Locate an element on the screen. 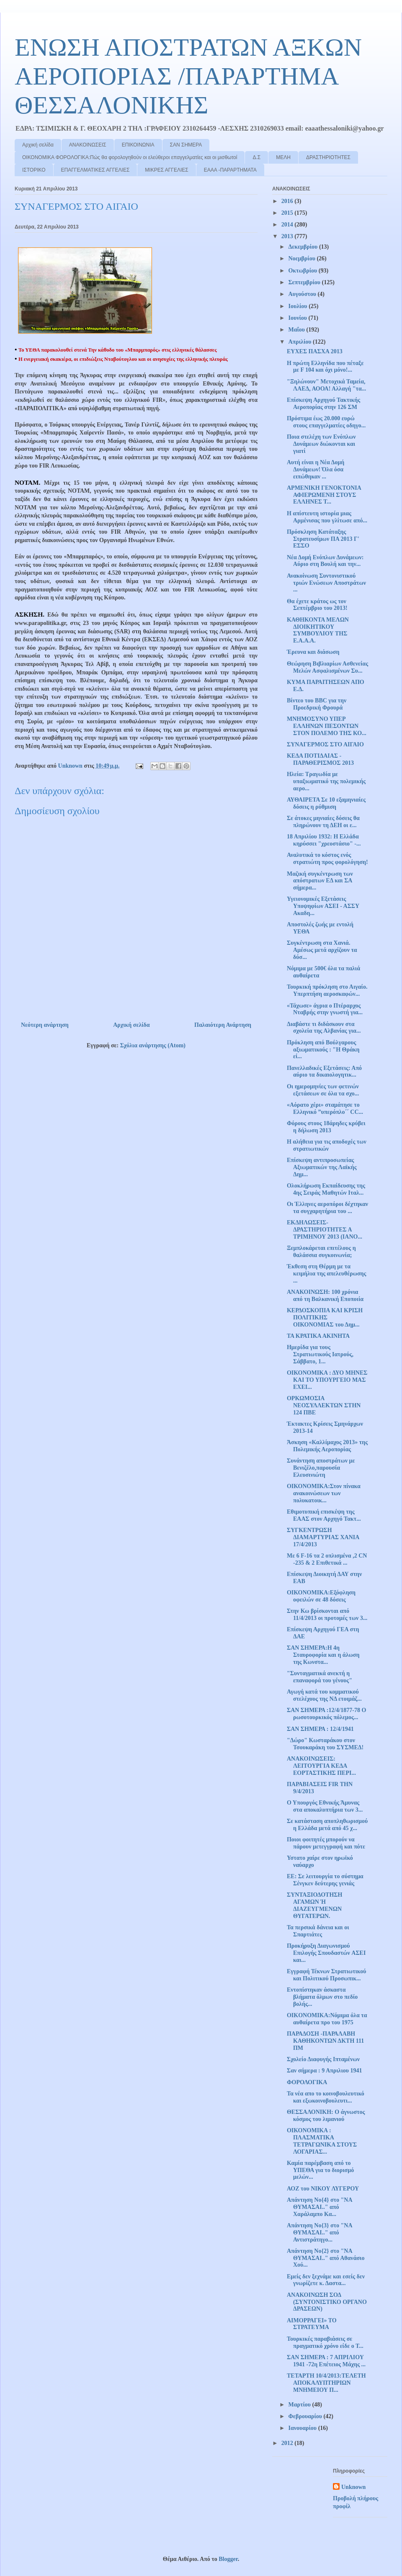 The height and width of the screenshot is (2576, 402). Έρευνα και διάσωση is located at coordinates (313, 652).